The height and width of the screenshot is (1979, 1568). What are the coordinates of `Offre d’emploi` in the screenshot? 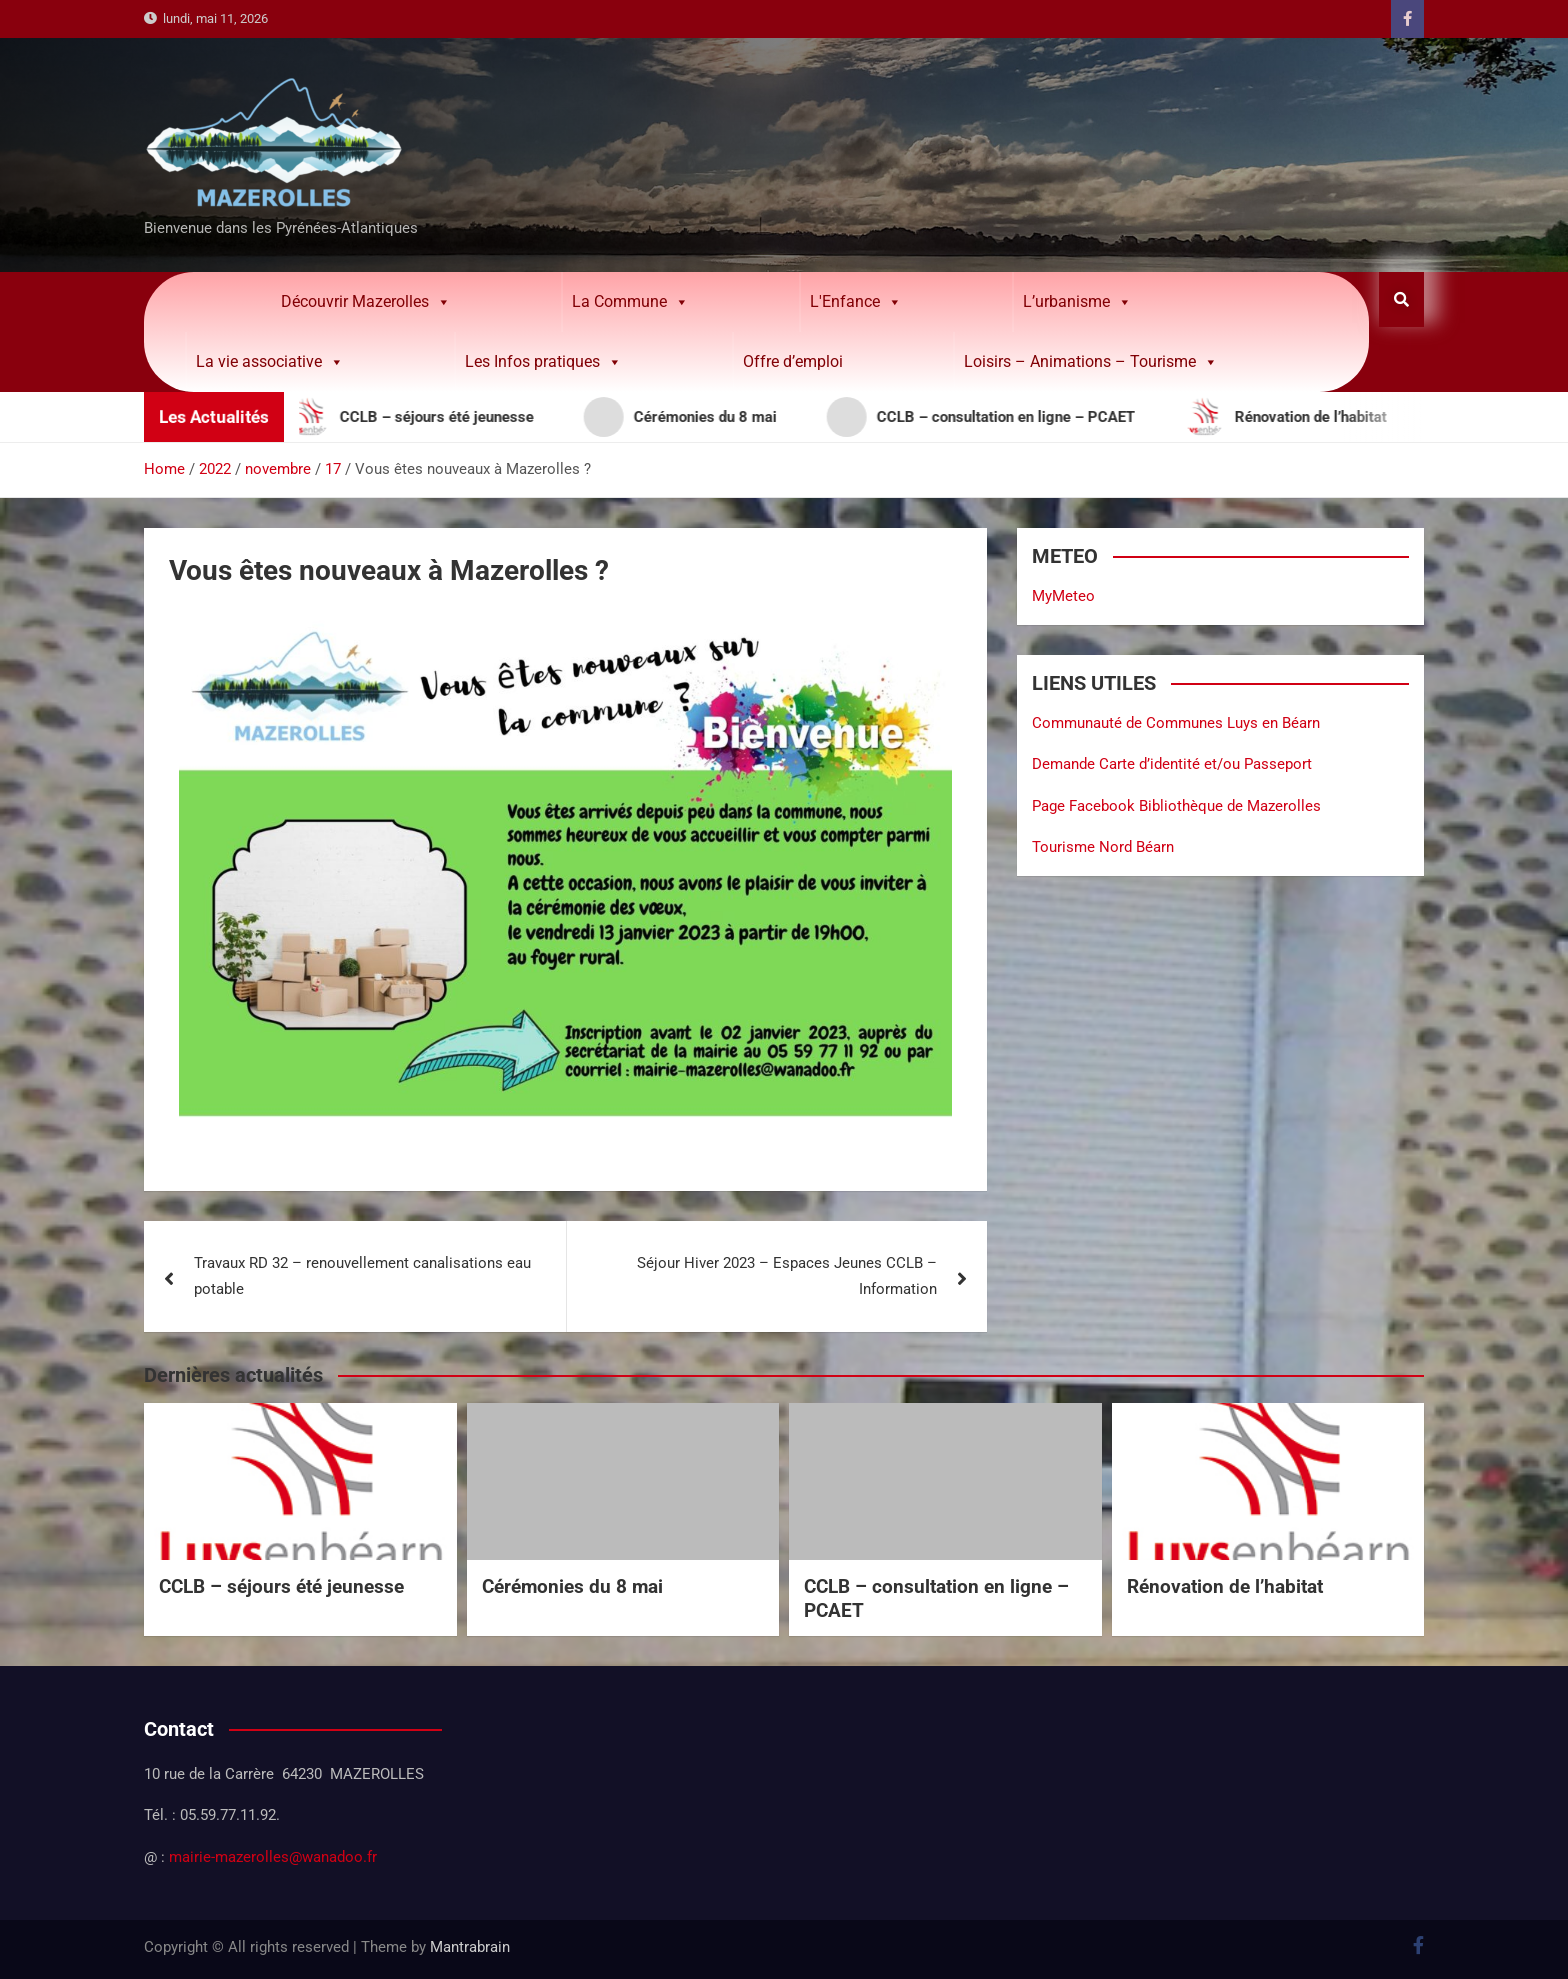 It's located at (793, 361).